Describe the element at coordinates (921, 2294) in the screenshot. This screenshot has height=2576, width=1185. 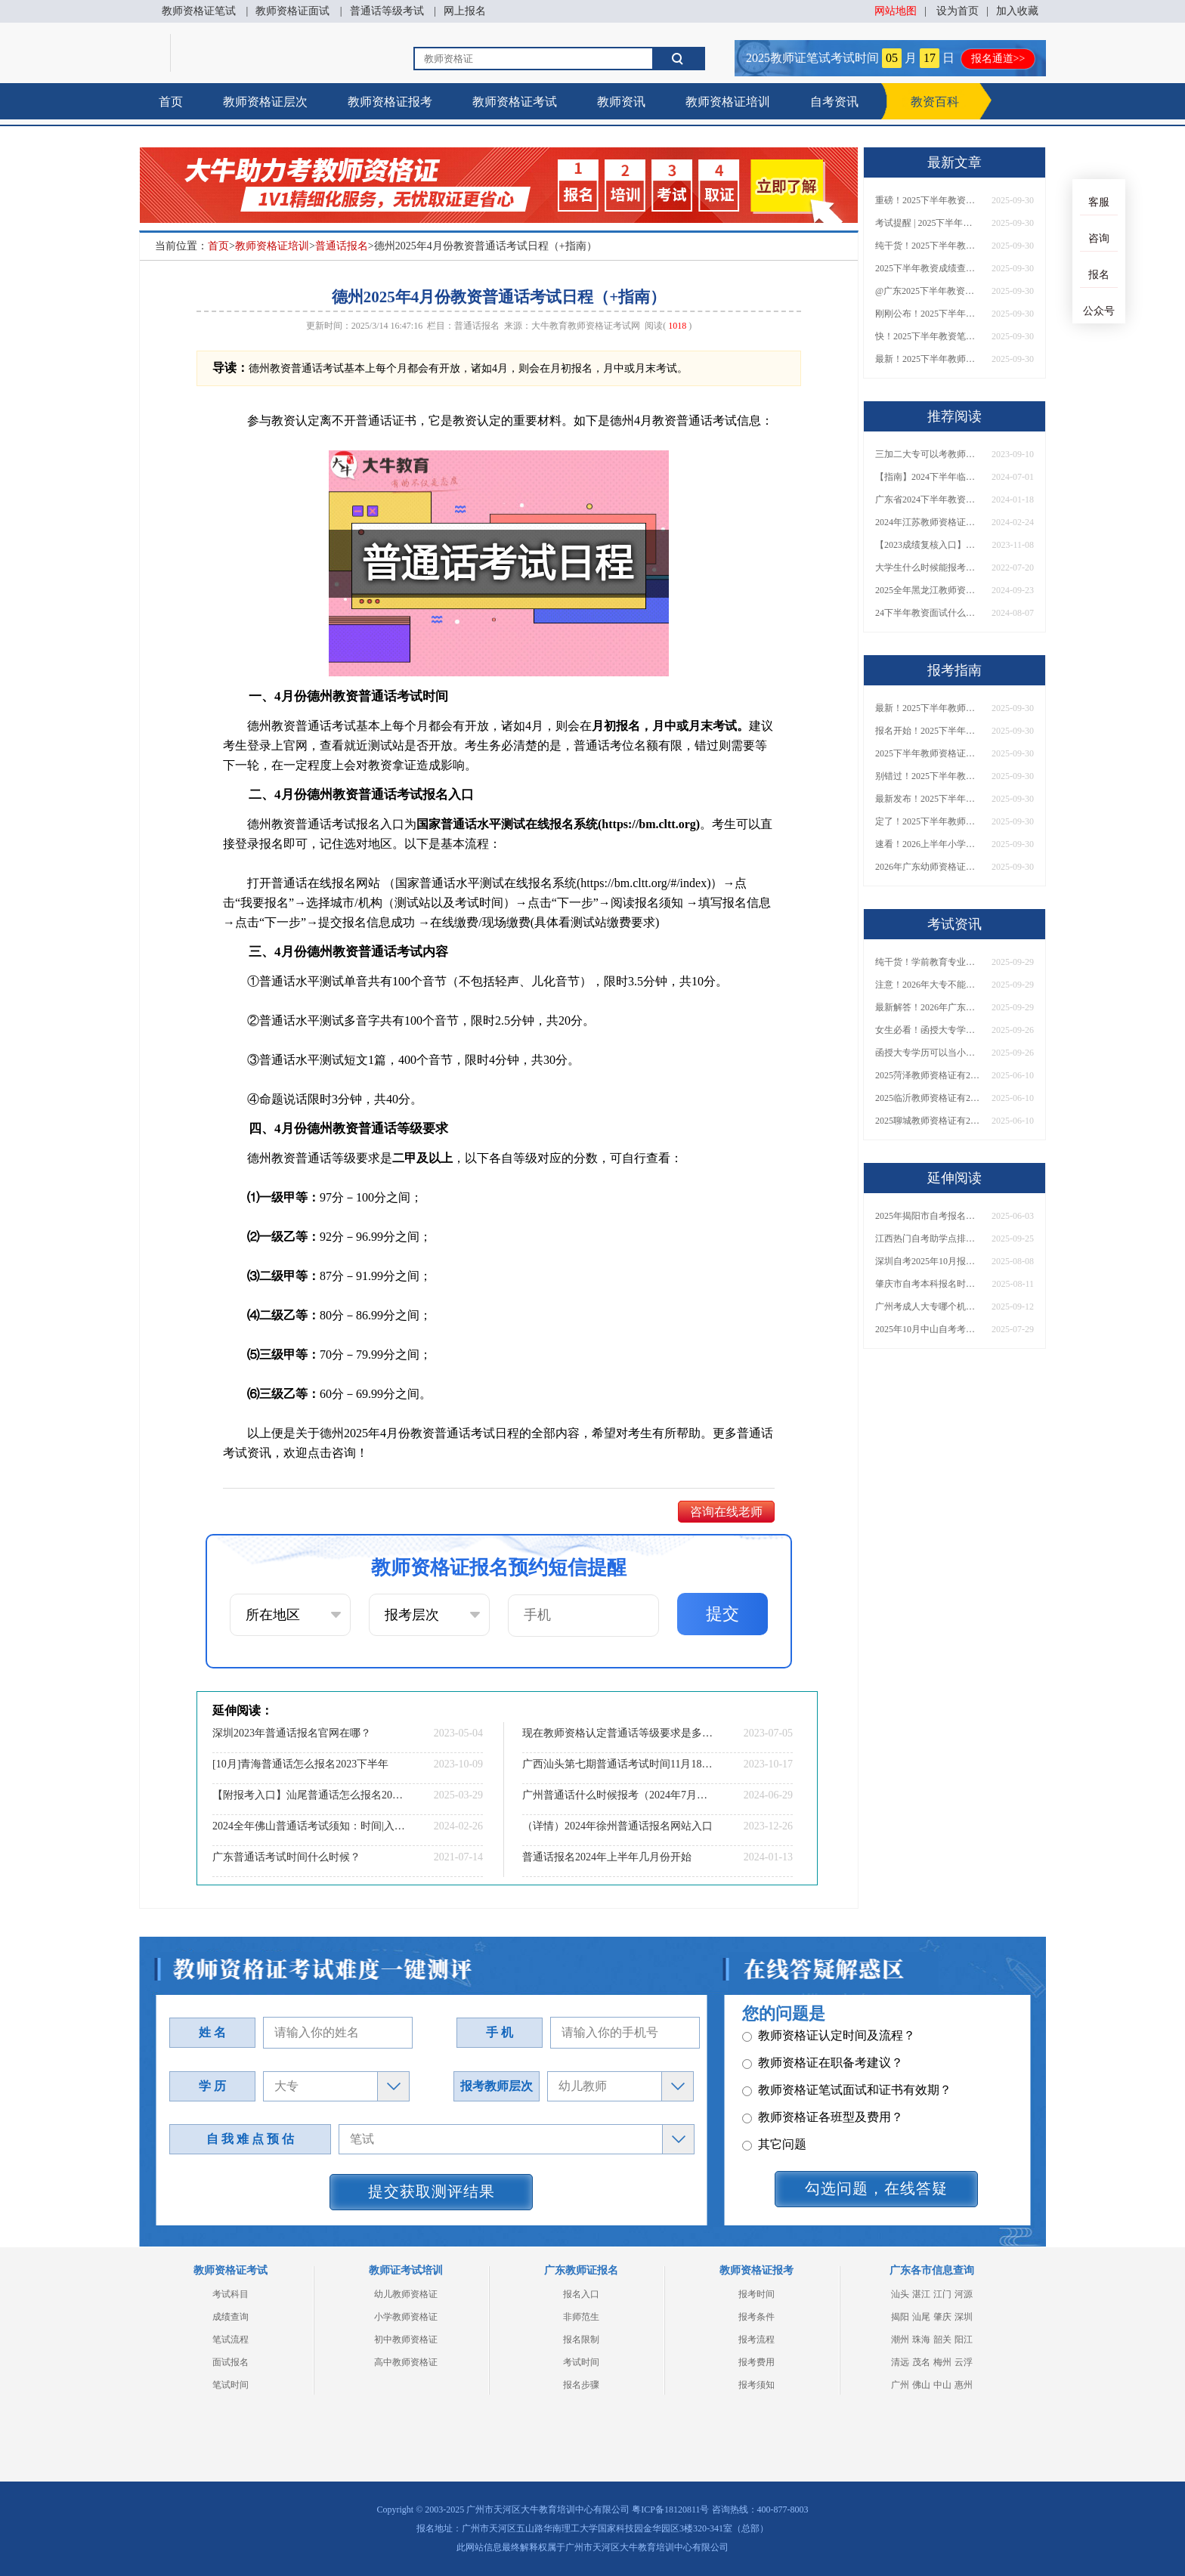
I see `湛江` at that location.